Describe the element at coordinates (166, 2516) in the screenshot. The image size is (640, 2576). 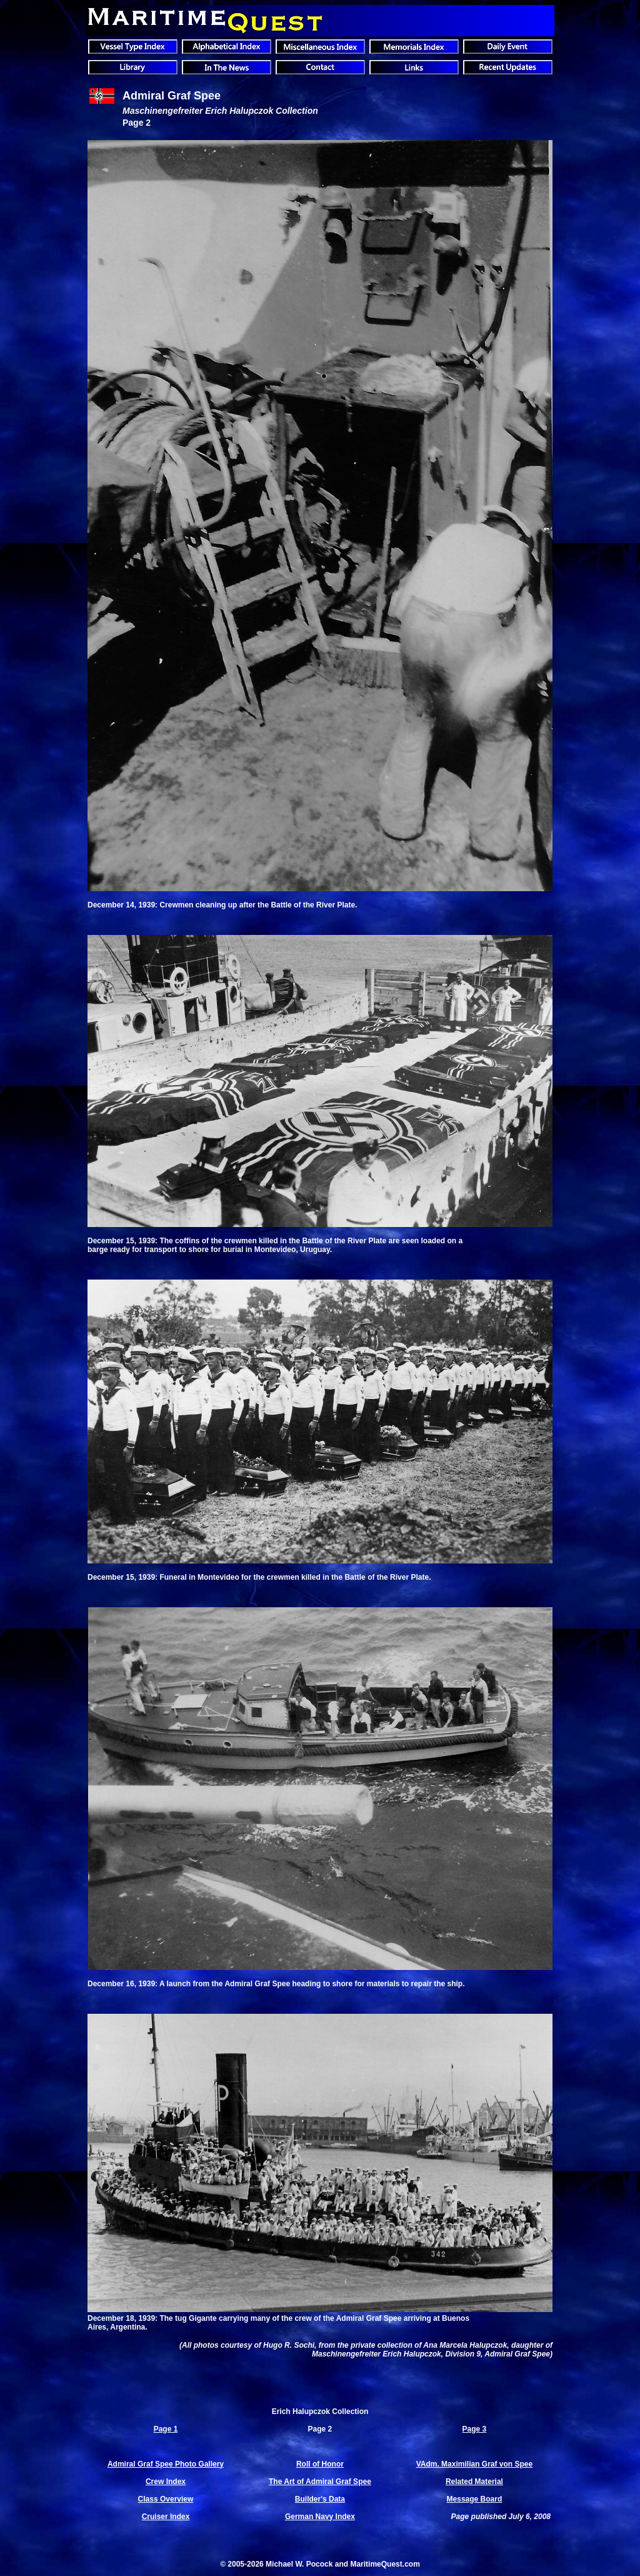
I see `Cruiser Index` at that location.